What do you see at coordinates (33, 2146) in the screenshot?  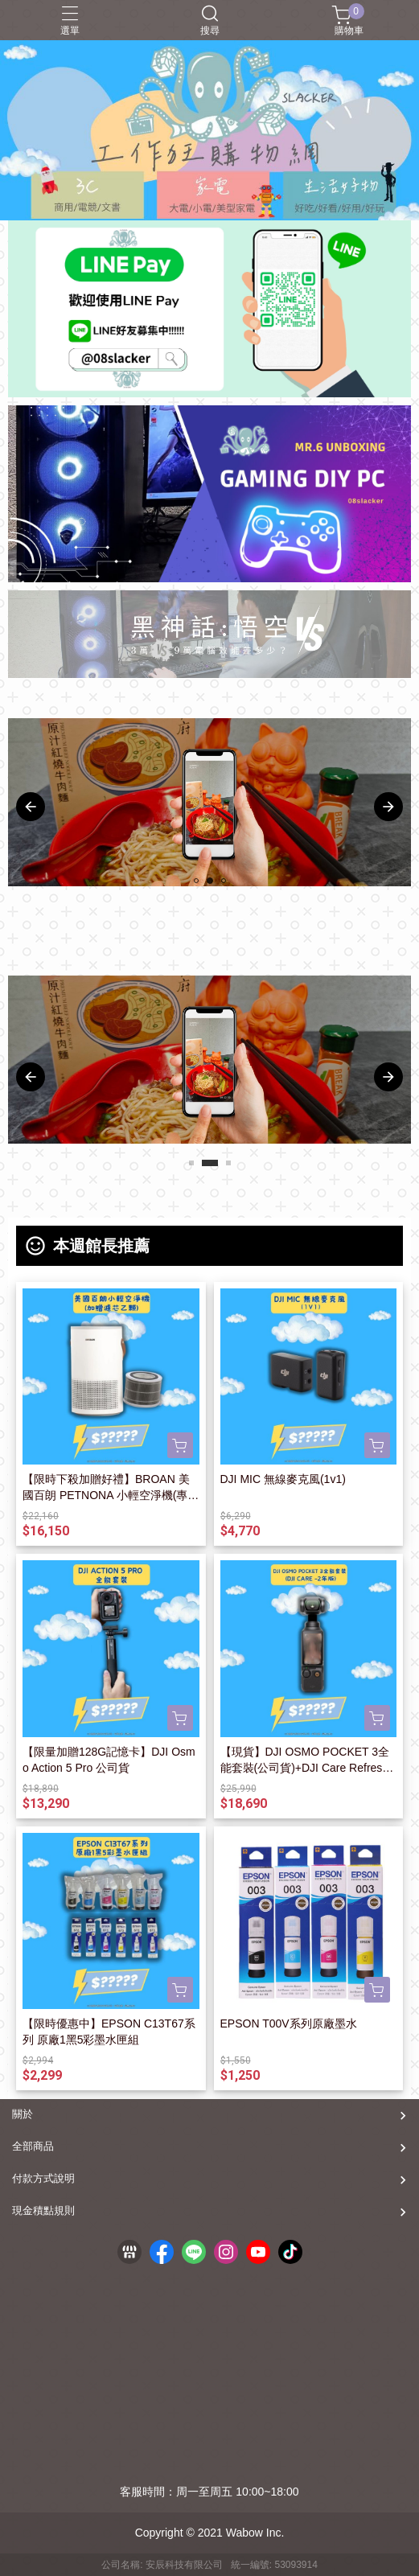 I see `全部商品` at bounding box center [33, 2146].